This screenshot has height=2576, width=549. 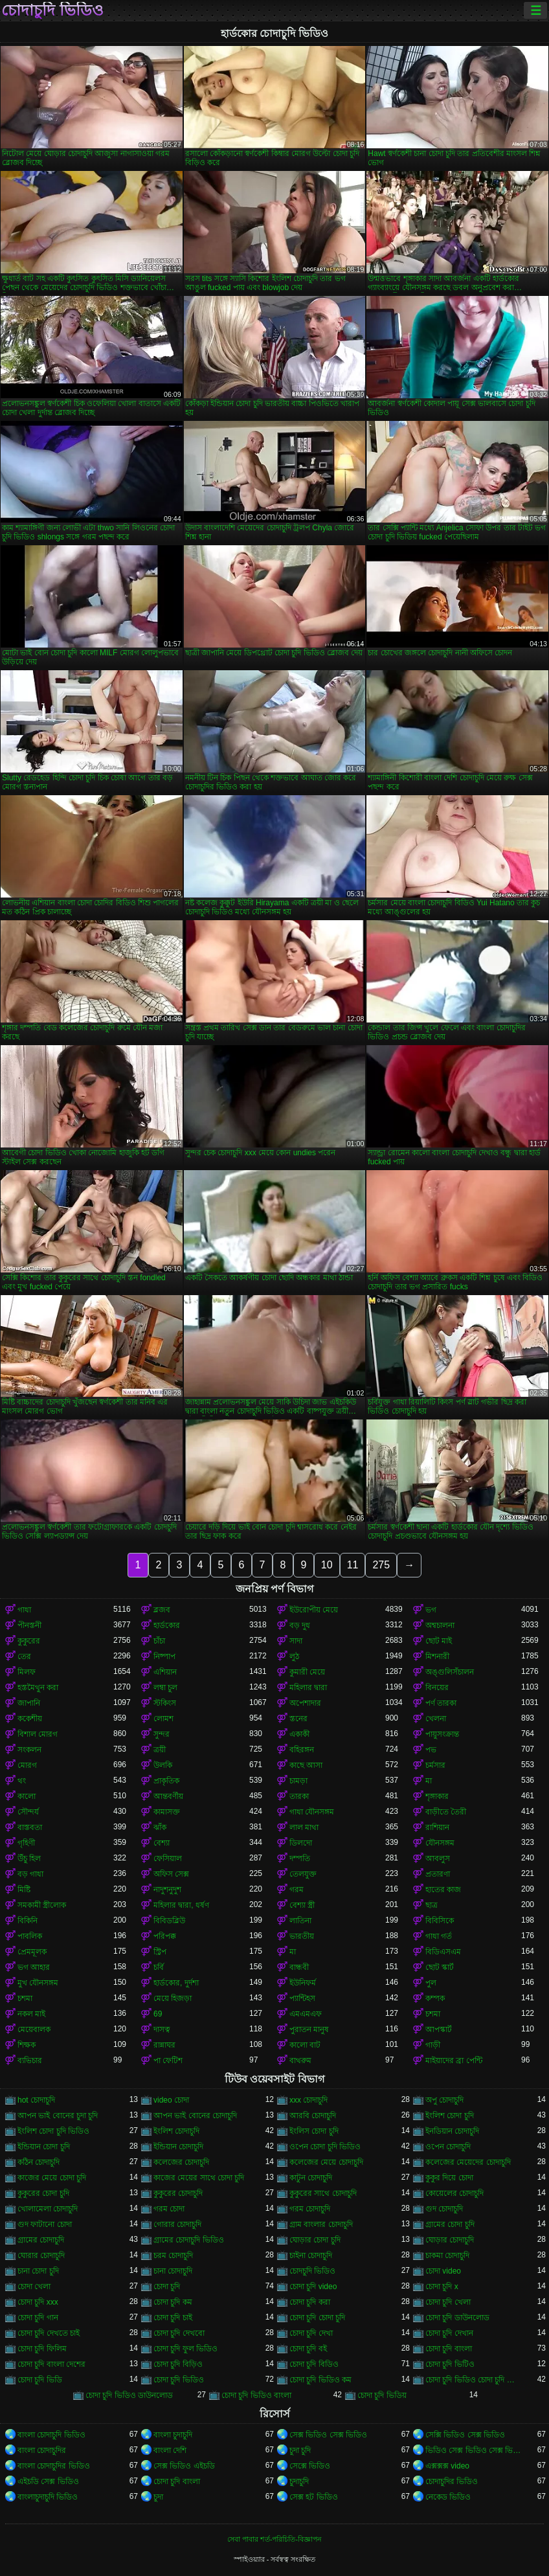 What do you see at coordinates (173, 2255) in the screenshot?
I see `চরম চোদাচুদি` at bounding box center [173, 2255].